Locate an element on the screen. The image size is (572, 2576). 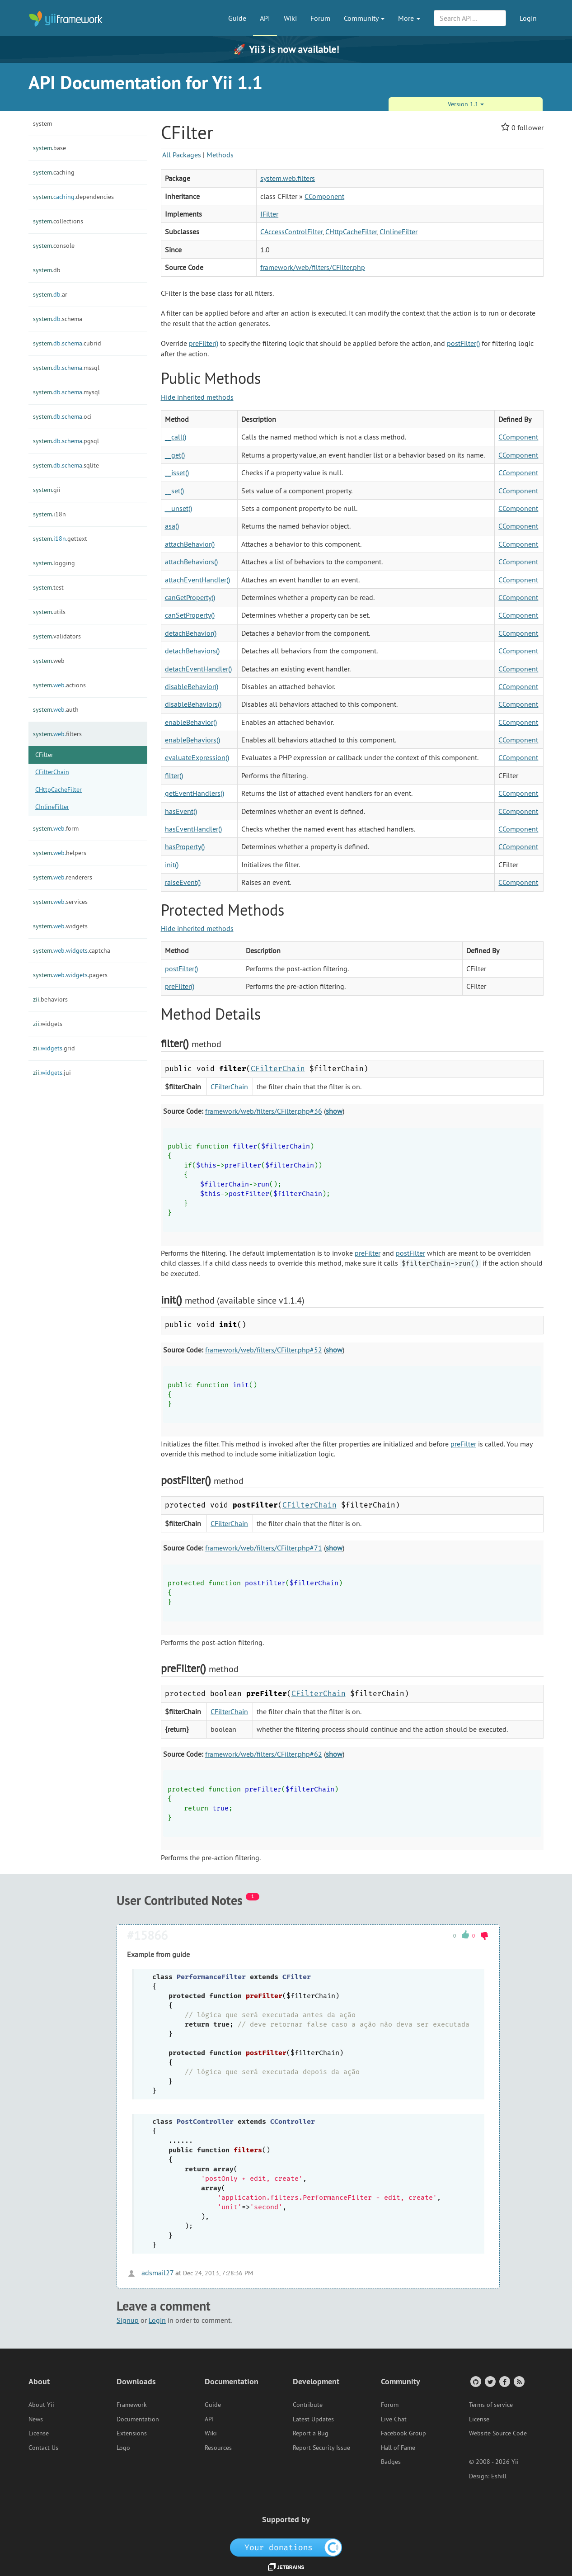
Hall of Fame is located at coordinates (398, 2448).